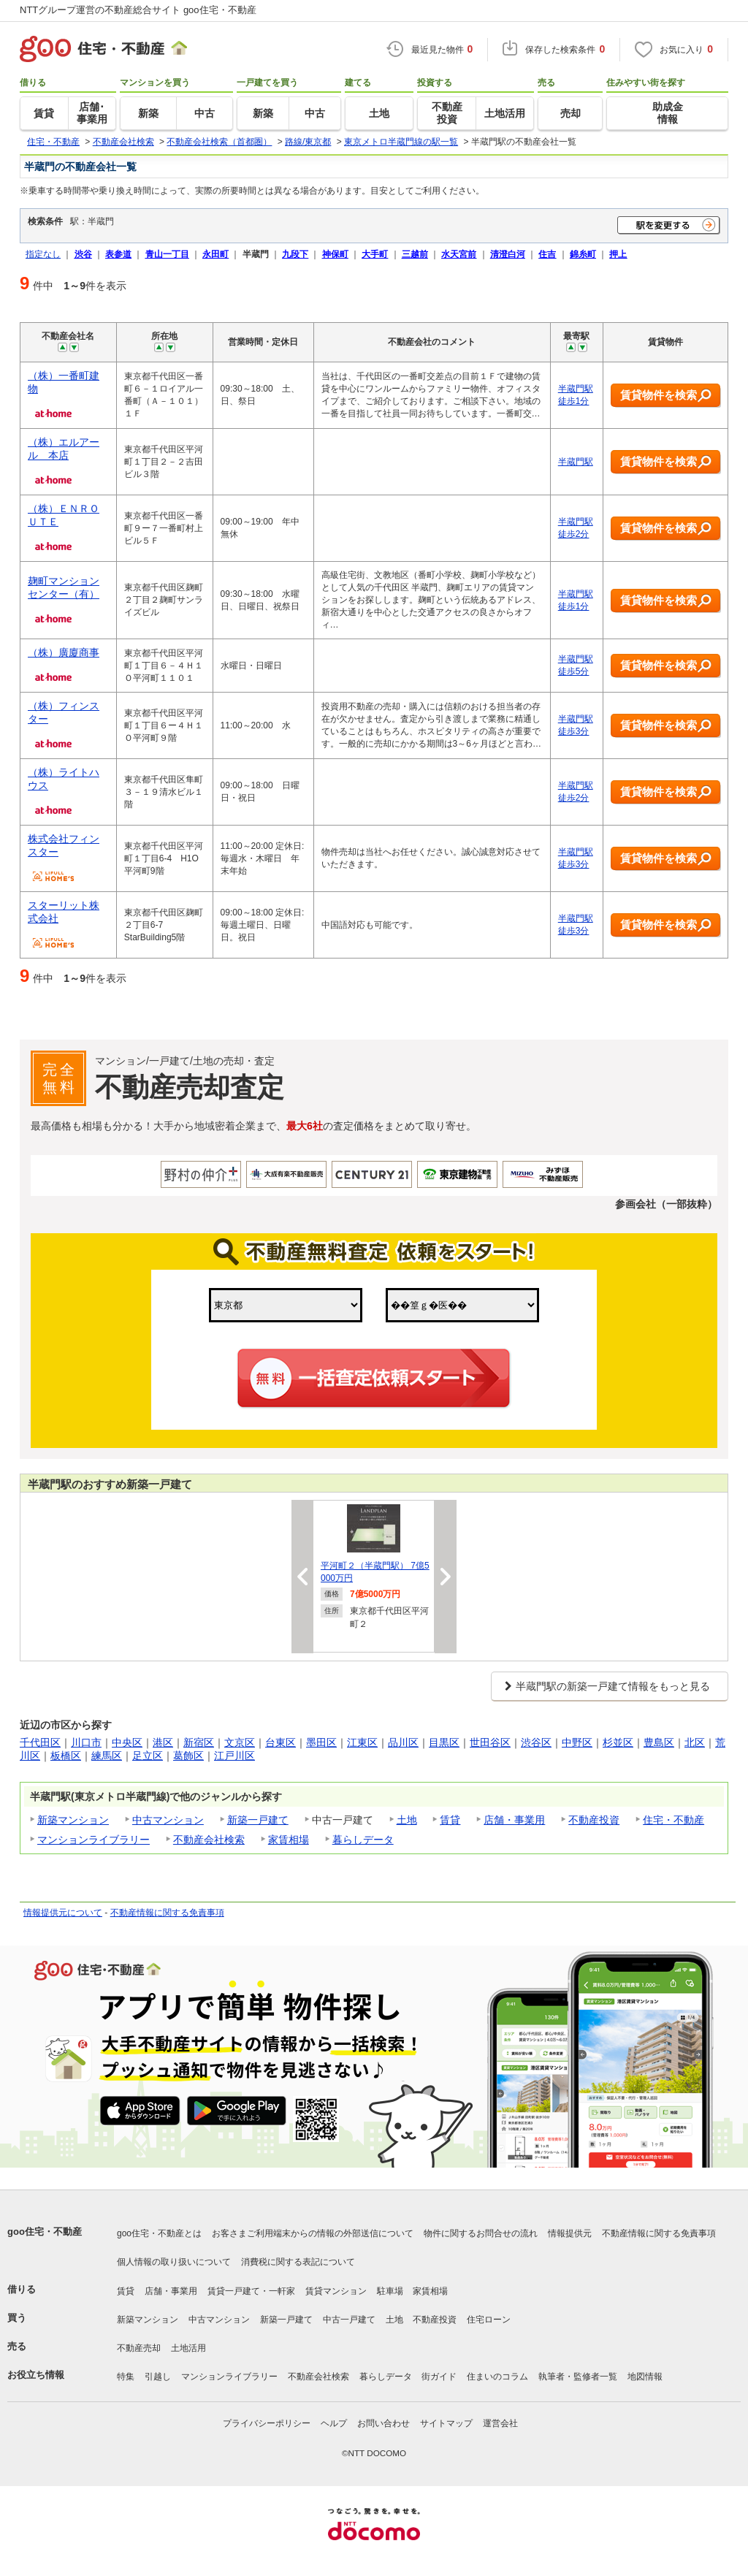 This screenshot has width=748, height=2576. What do you see at coordinates (618, 1742) in the screenshot?
I see `杉並区` at bounding box center [618, 1742].